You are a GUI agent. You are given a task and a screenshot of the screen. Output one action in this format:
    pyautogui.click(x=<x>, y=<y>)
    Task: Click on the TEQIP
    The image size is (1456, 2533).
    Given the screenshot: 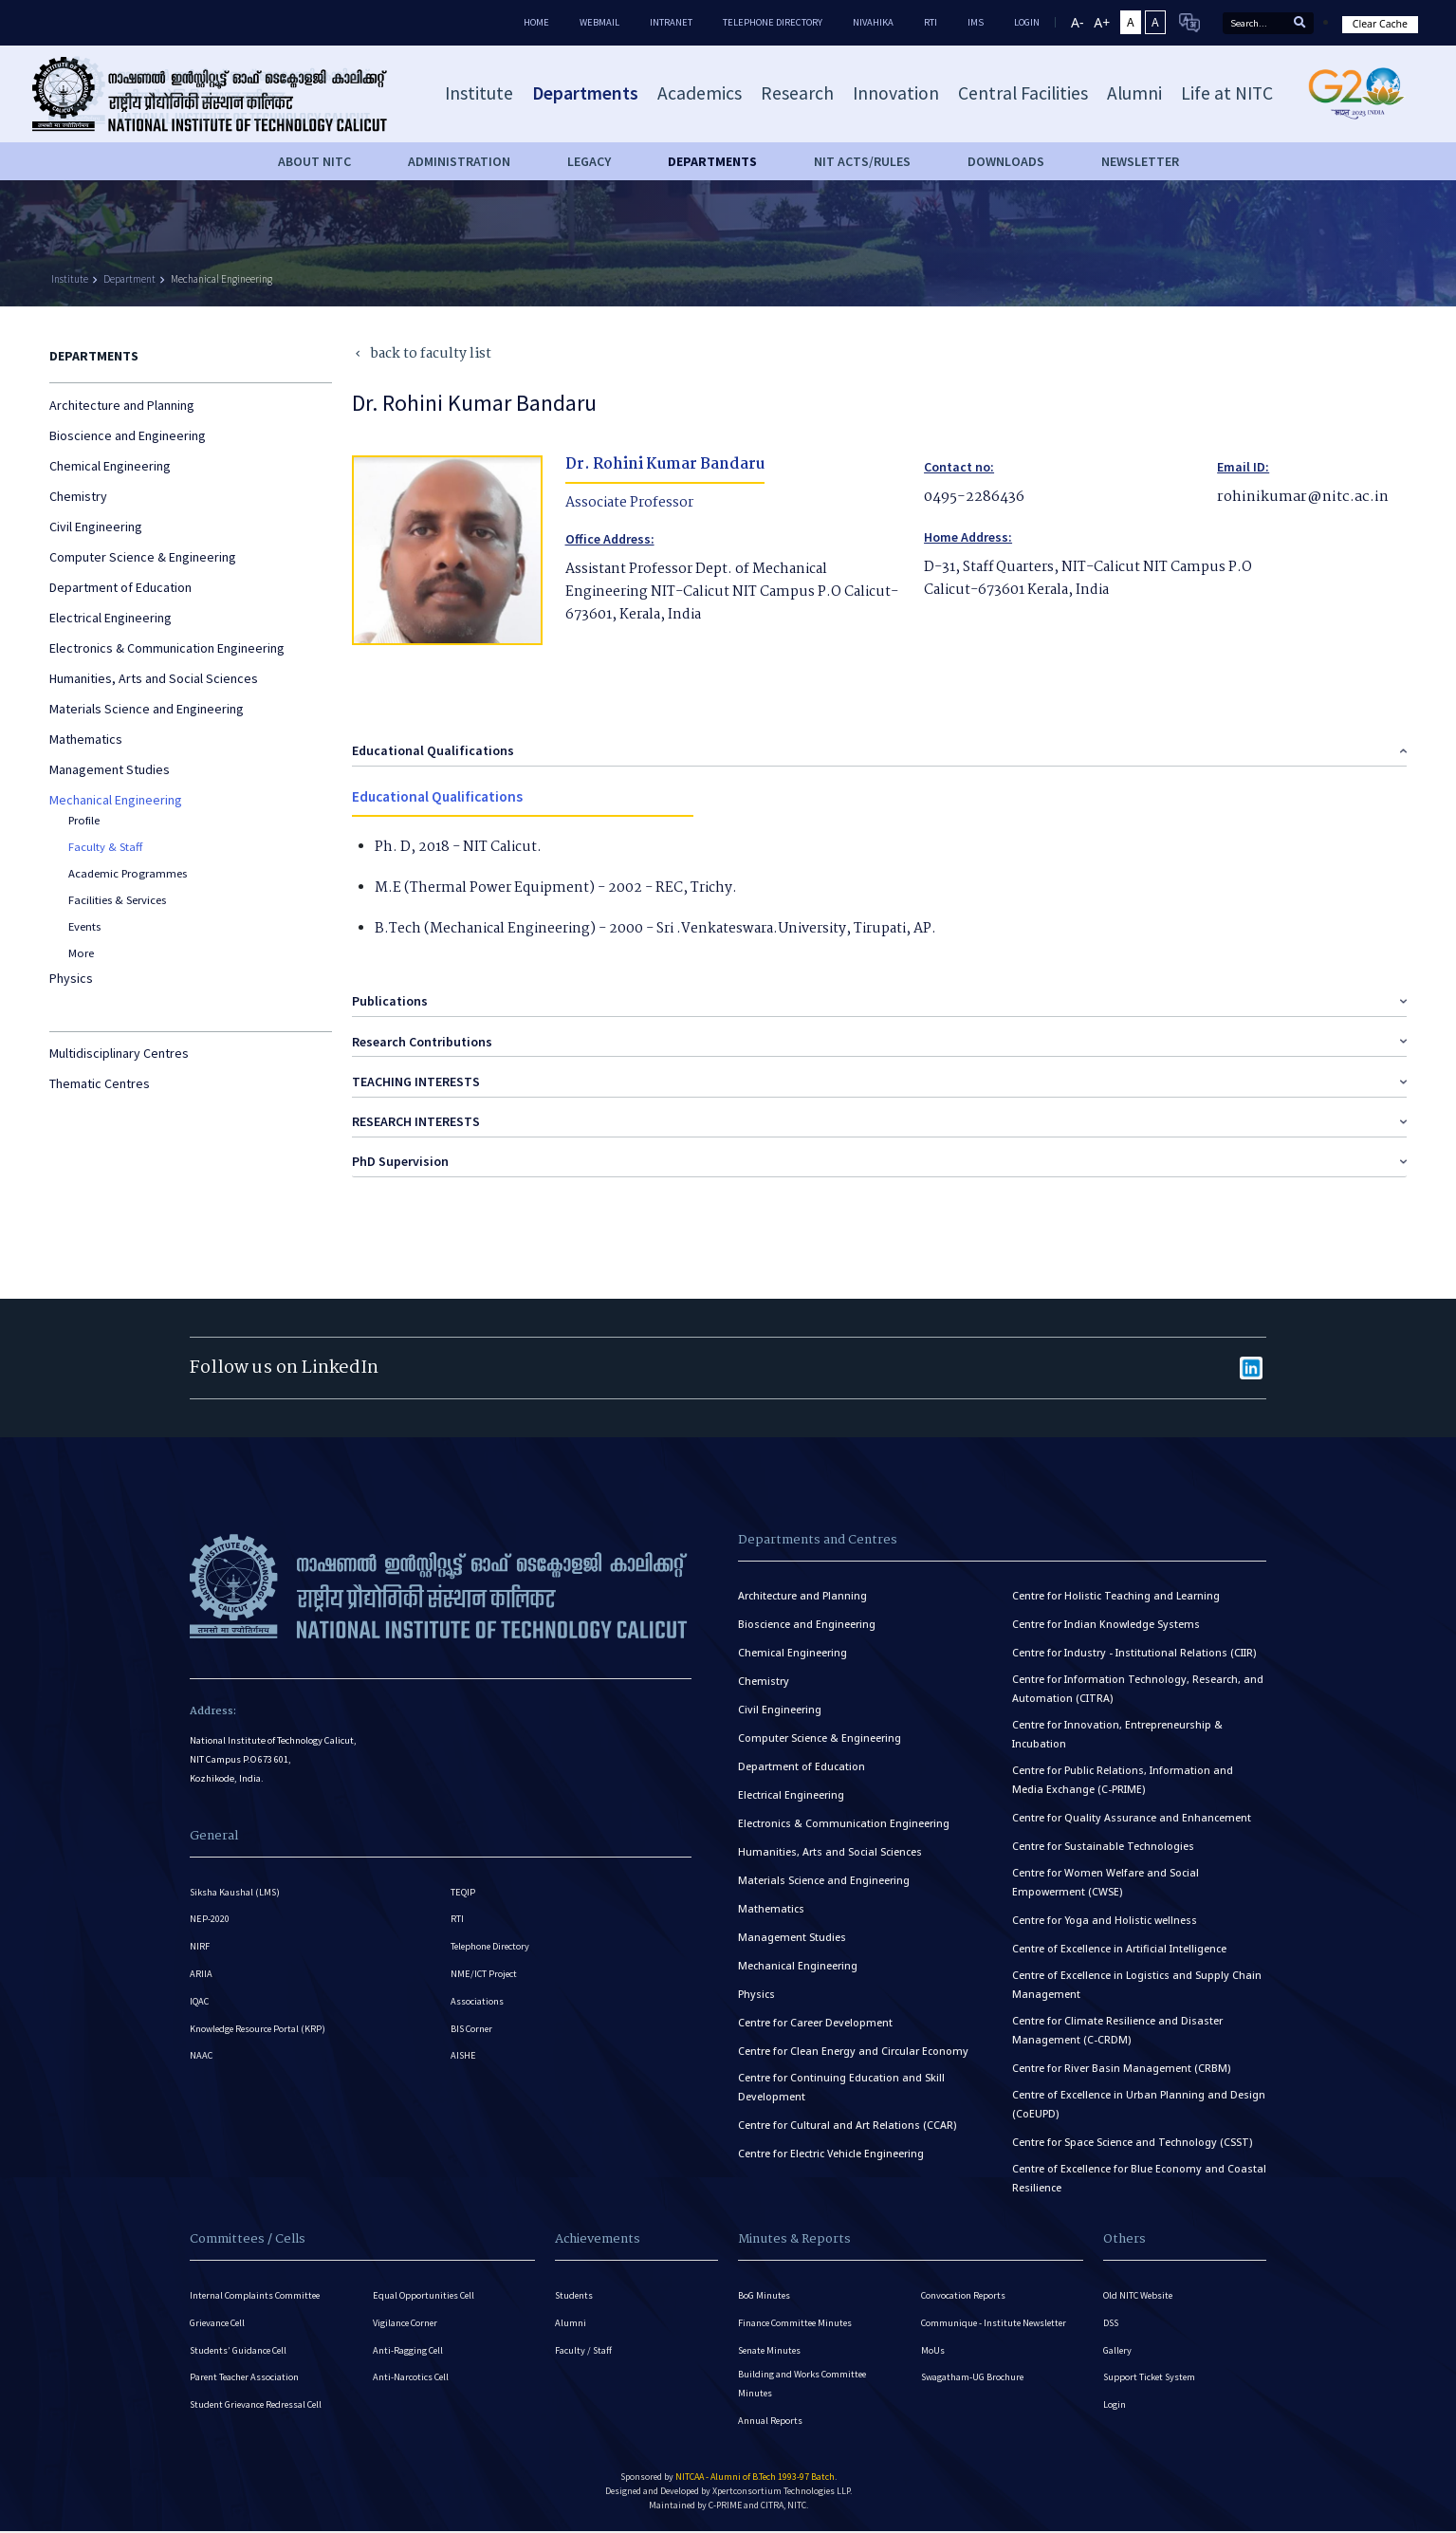 What is the action you would take?
    pyautogui.click(x=463, y=1886)
    